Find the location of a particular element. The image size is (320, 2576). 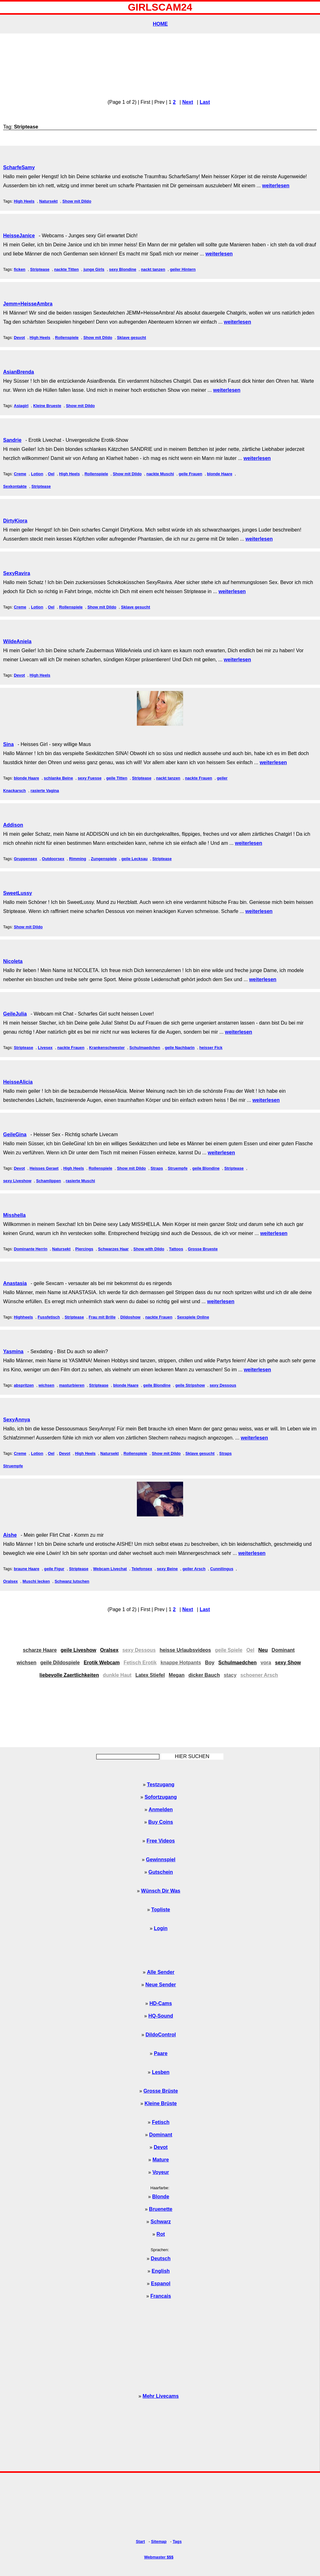

Highheels is located at coordinates (23, 1317).